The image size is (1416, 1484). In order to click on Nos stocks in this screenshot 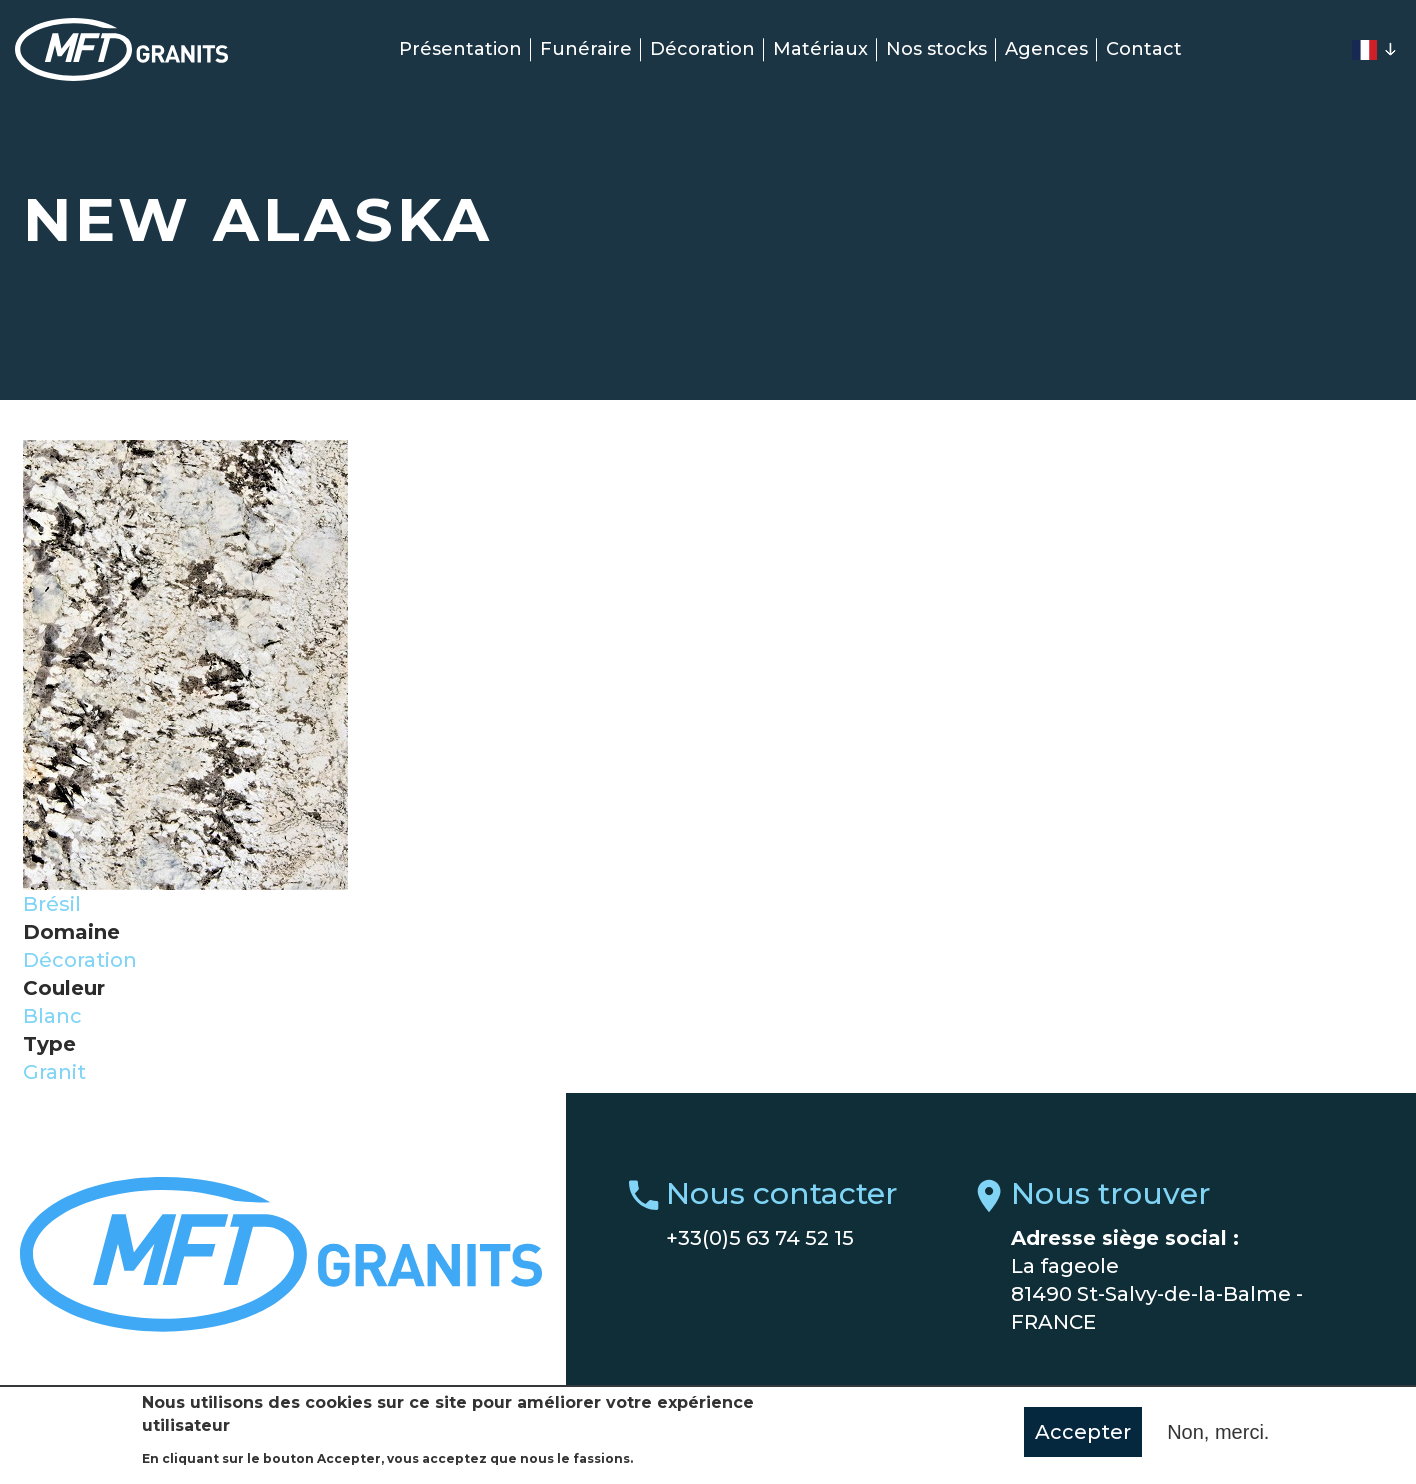, I will do `click(936, 49)`.